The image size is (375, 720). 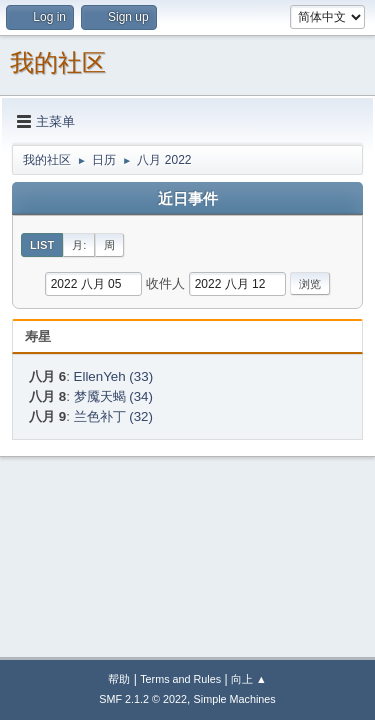 I want to click on List, so click(x=42, y=245).